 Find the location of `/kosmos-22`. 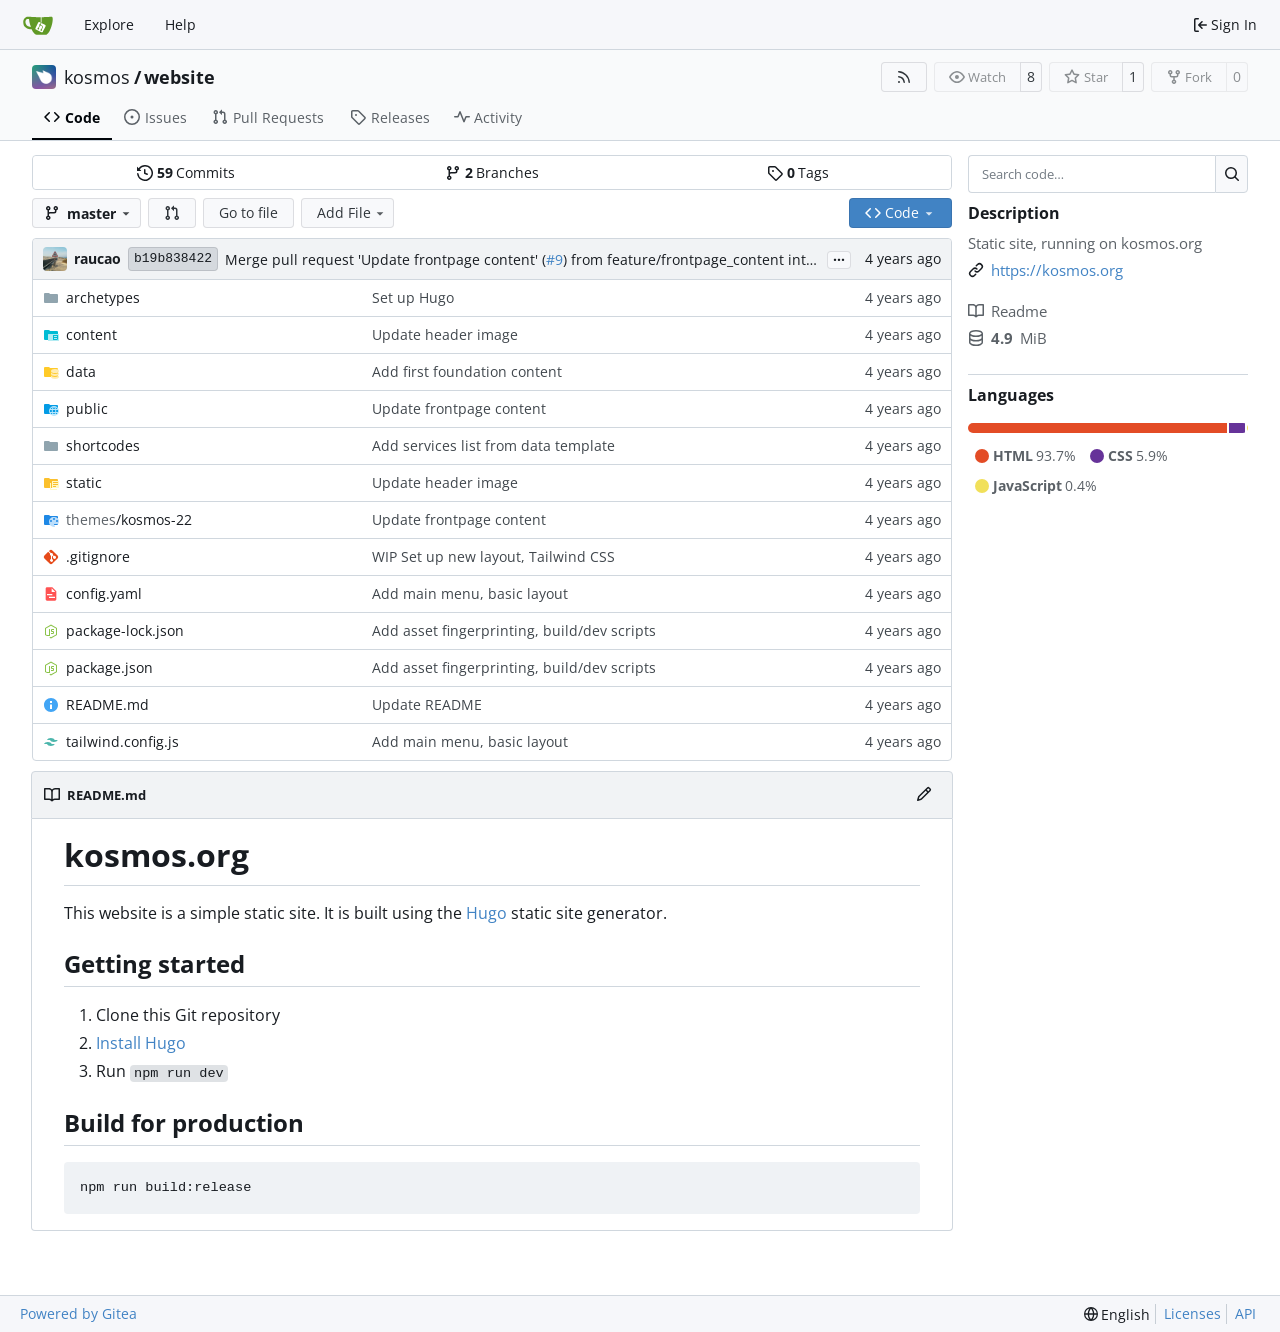

/kosmos-22 is located at coordinates (129, 519).